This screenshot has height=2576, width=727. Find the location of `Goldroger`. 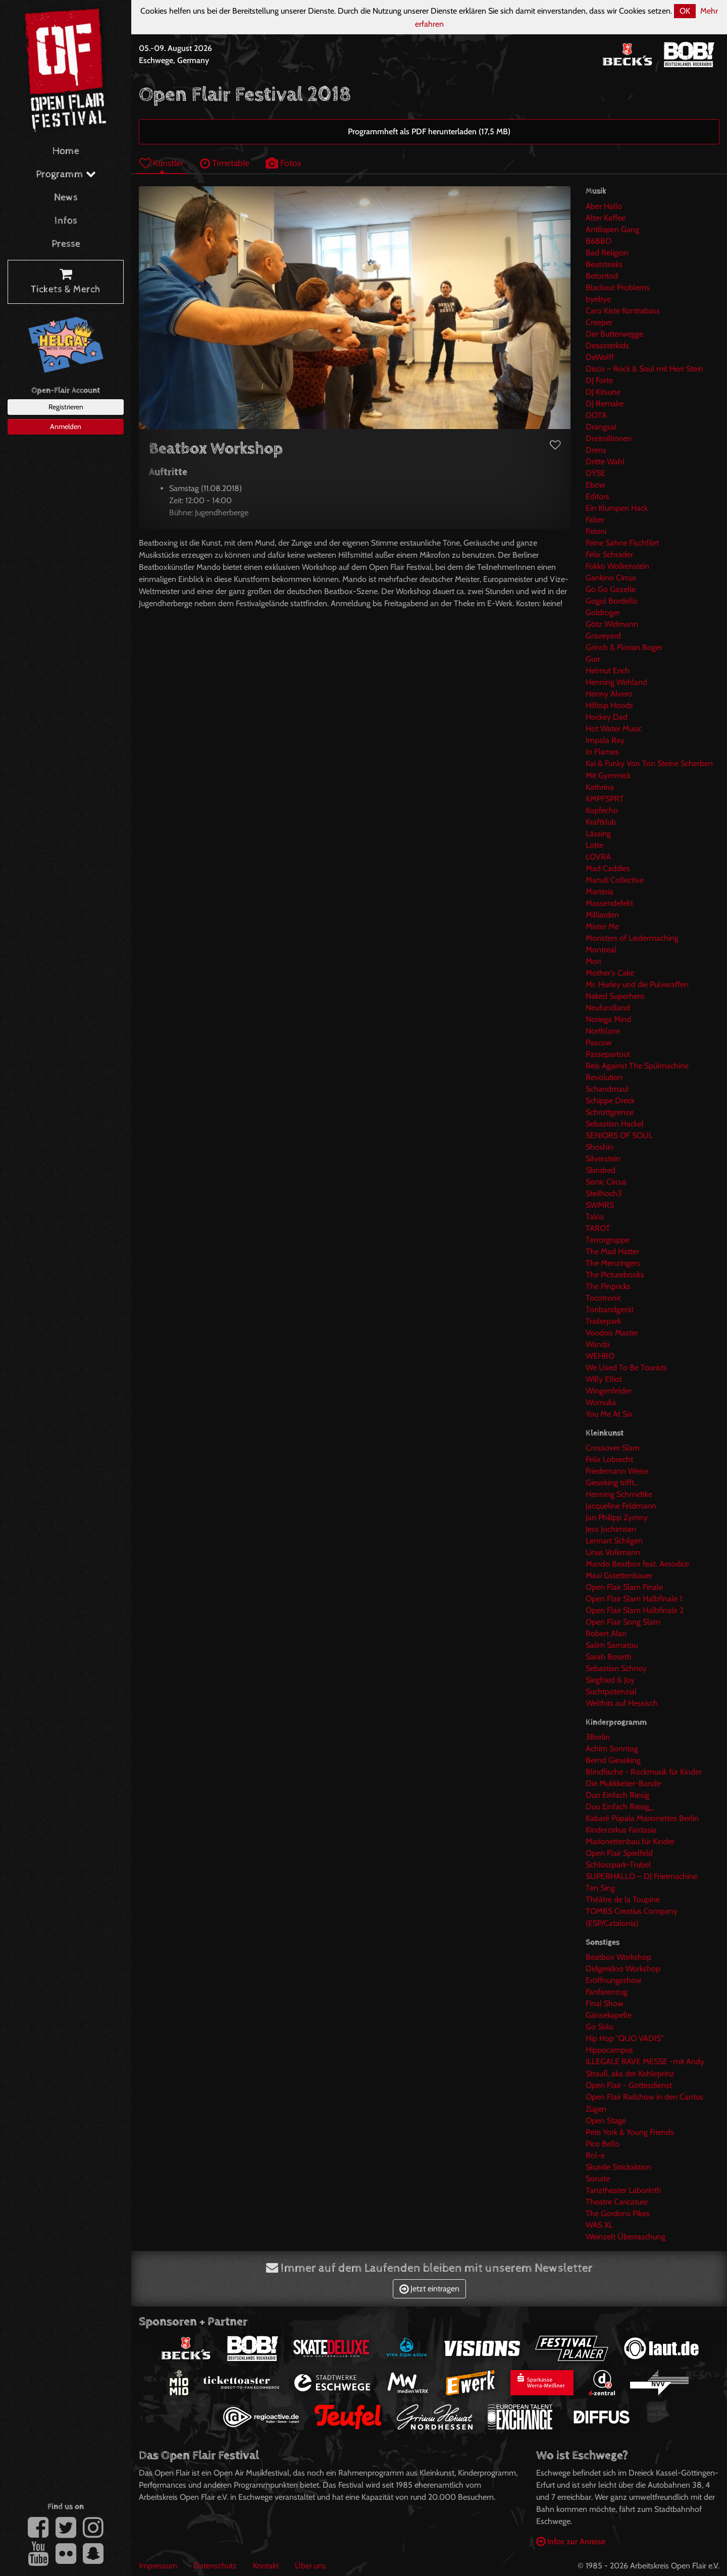

Goldroger is located at coordinates (603, 612).